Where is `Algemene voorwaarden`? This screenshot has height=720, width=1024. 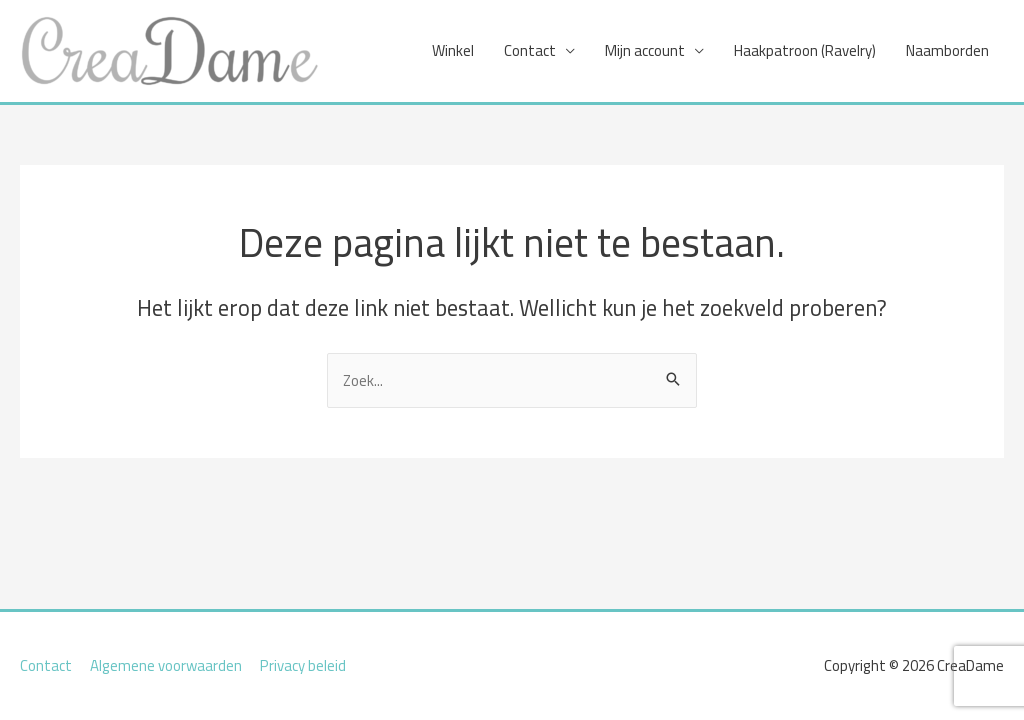 Algemene voorwaarden is located at coordinates (166, 665).